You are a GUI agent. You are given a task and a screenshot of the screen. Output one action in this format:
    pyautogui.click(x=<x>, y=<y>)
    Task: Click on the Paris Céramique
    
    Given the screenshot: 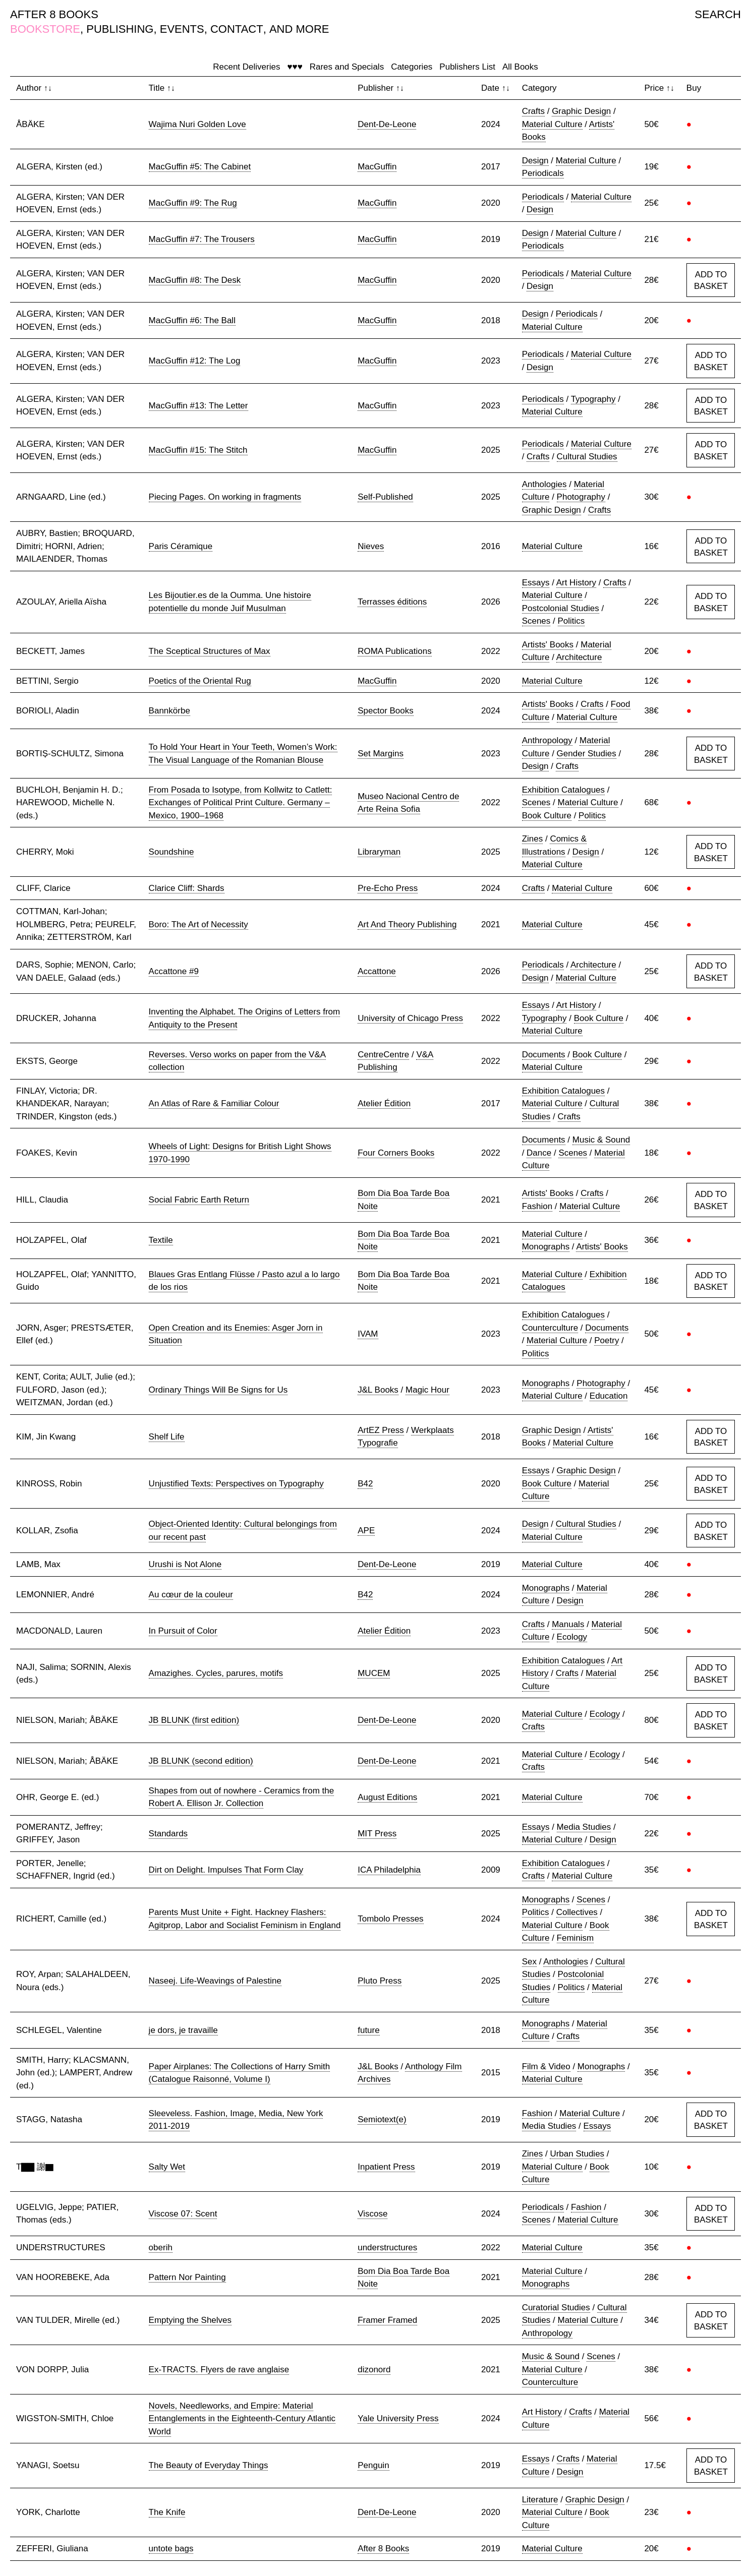 What is the action you would take?
    pyautogui.click(x=181, y=546)
    